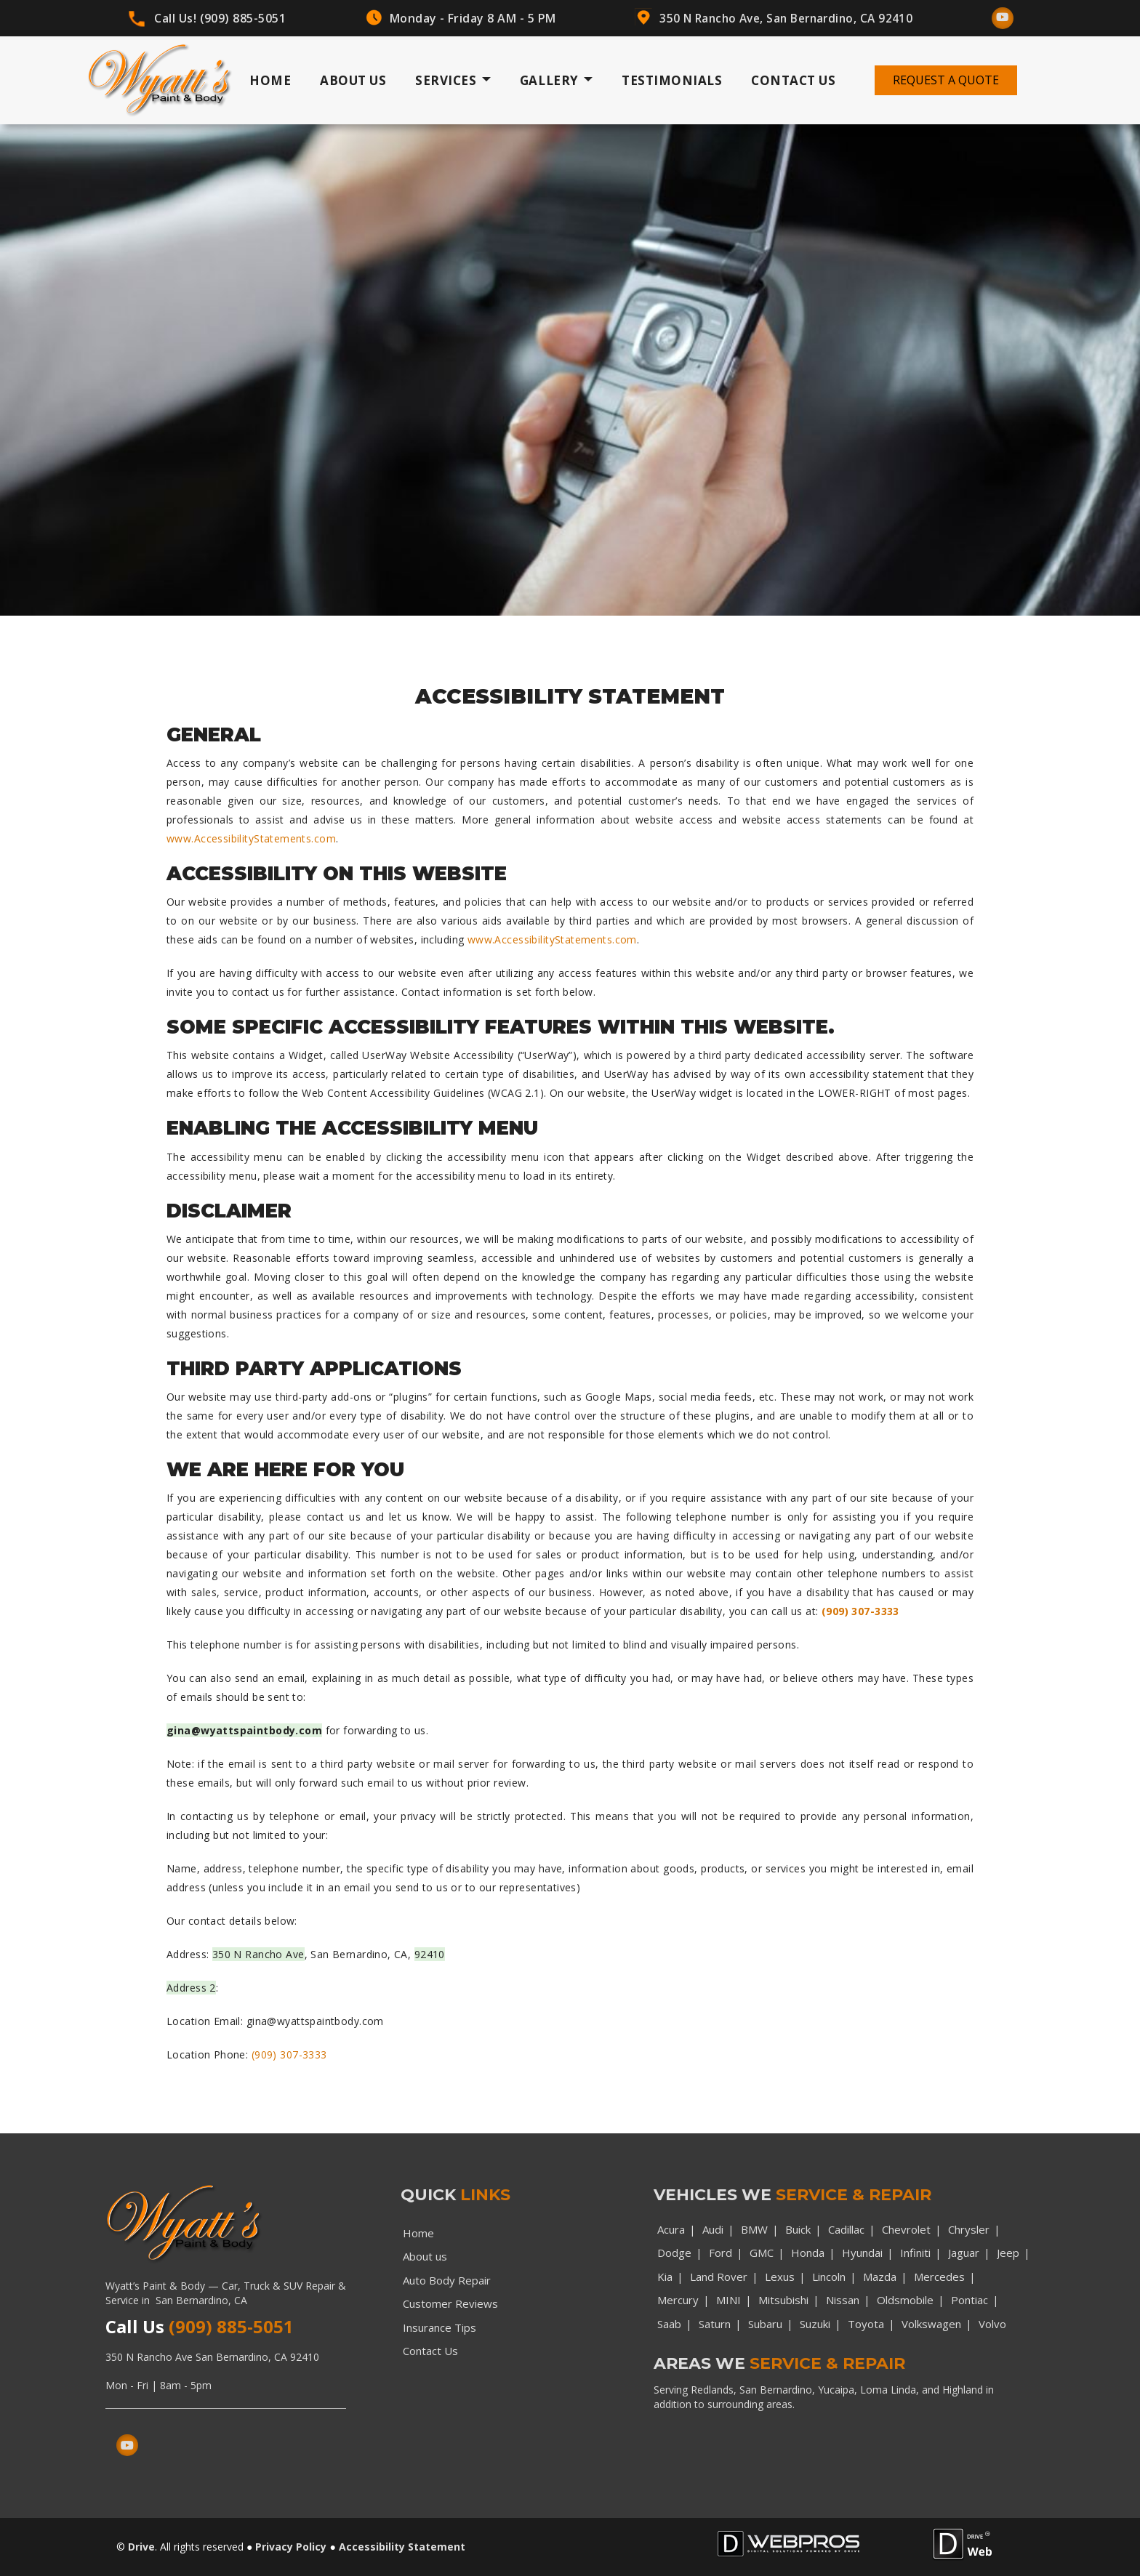  What do you see at coordinates (1008, 2252) in the screenshot?
I see `Jeep` at bounding box center [1008, 2252].